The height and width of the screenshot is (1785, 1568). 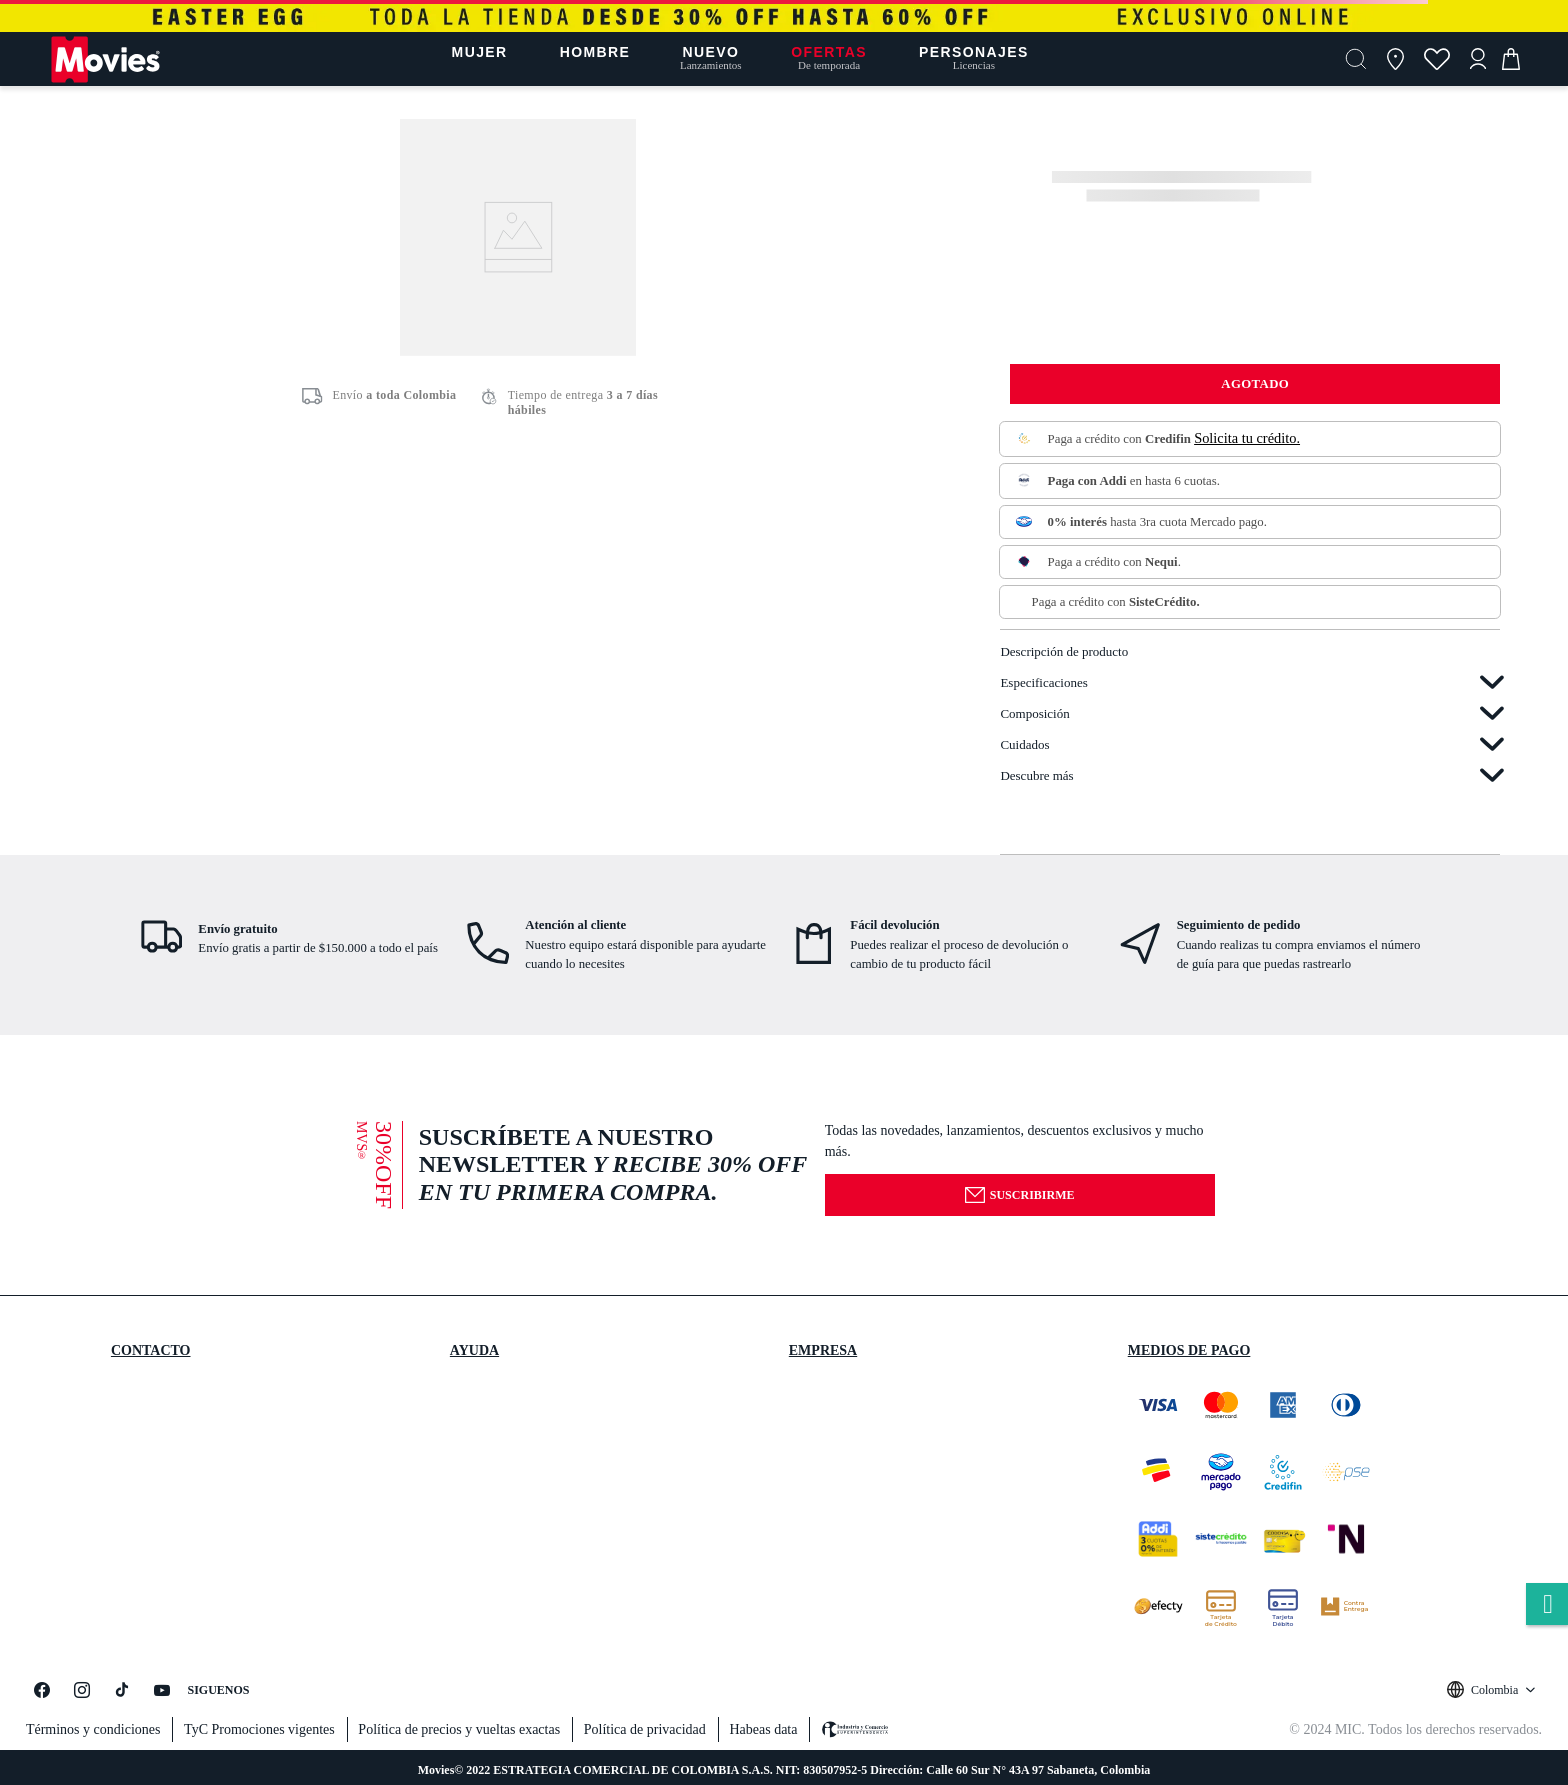 What do you see at coordinates (1247, 438) in the screenshot?
I see `Solicita tu crédito.` at bounding box center [1247, 438].